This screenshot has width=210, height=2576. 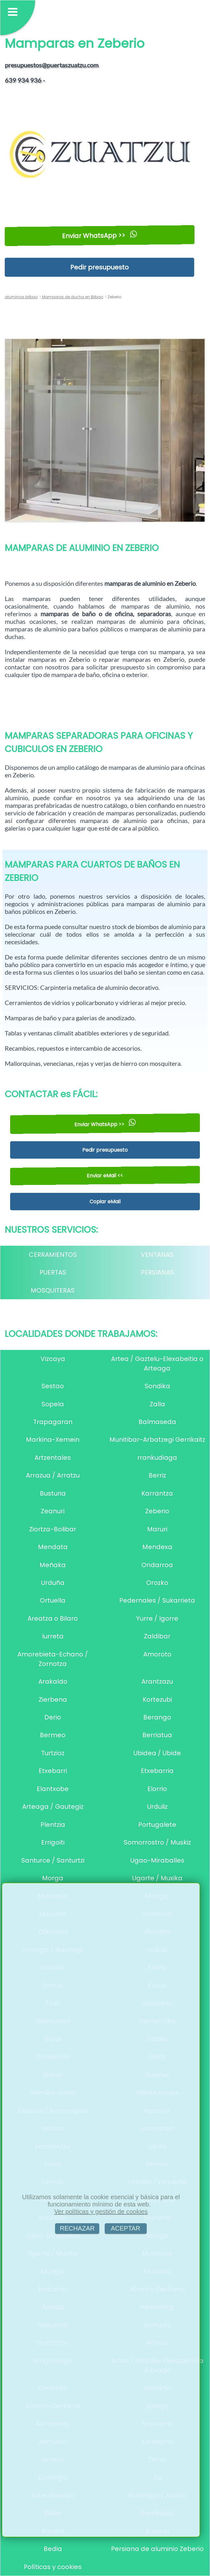 I want to click on Ortuella, so click(x=52, y=1600).